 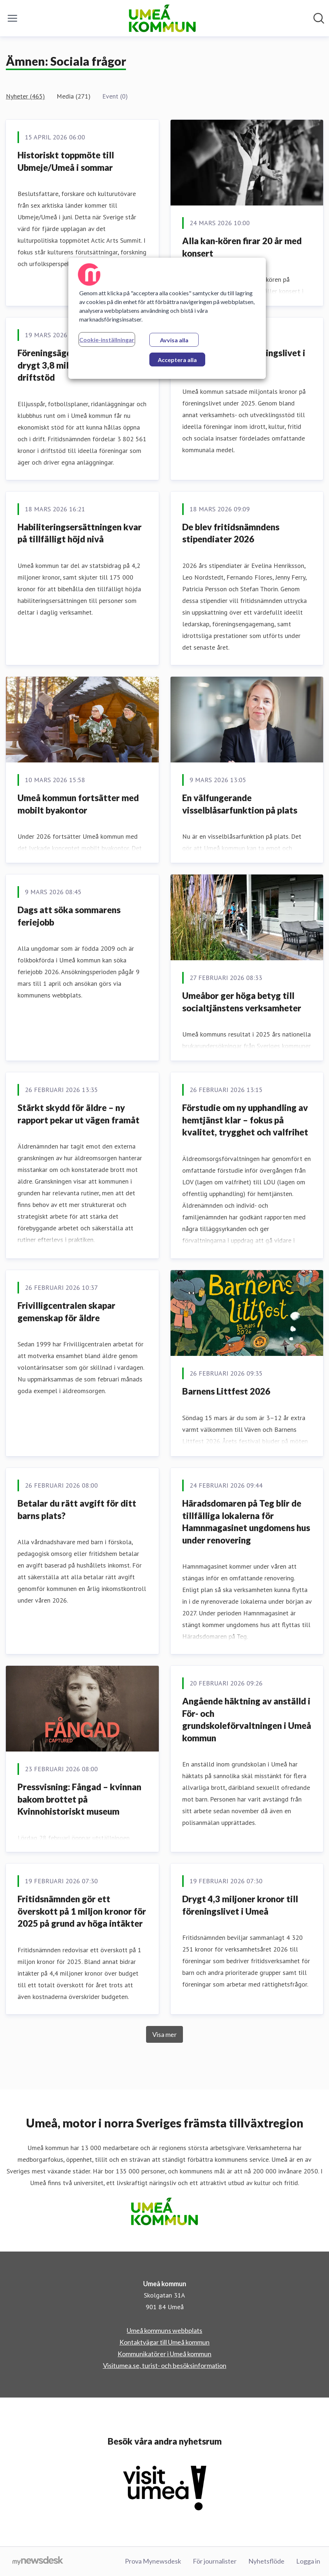 I want to click on Kontaktvägar till Umeå kommun [Kontaktvägar till Umeå kommun (öppnas i nytt fönster)], so click(x=164, y=2342).